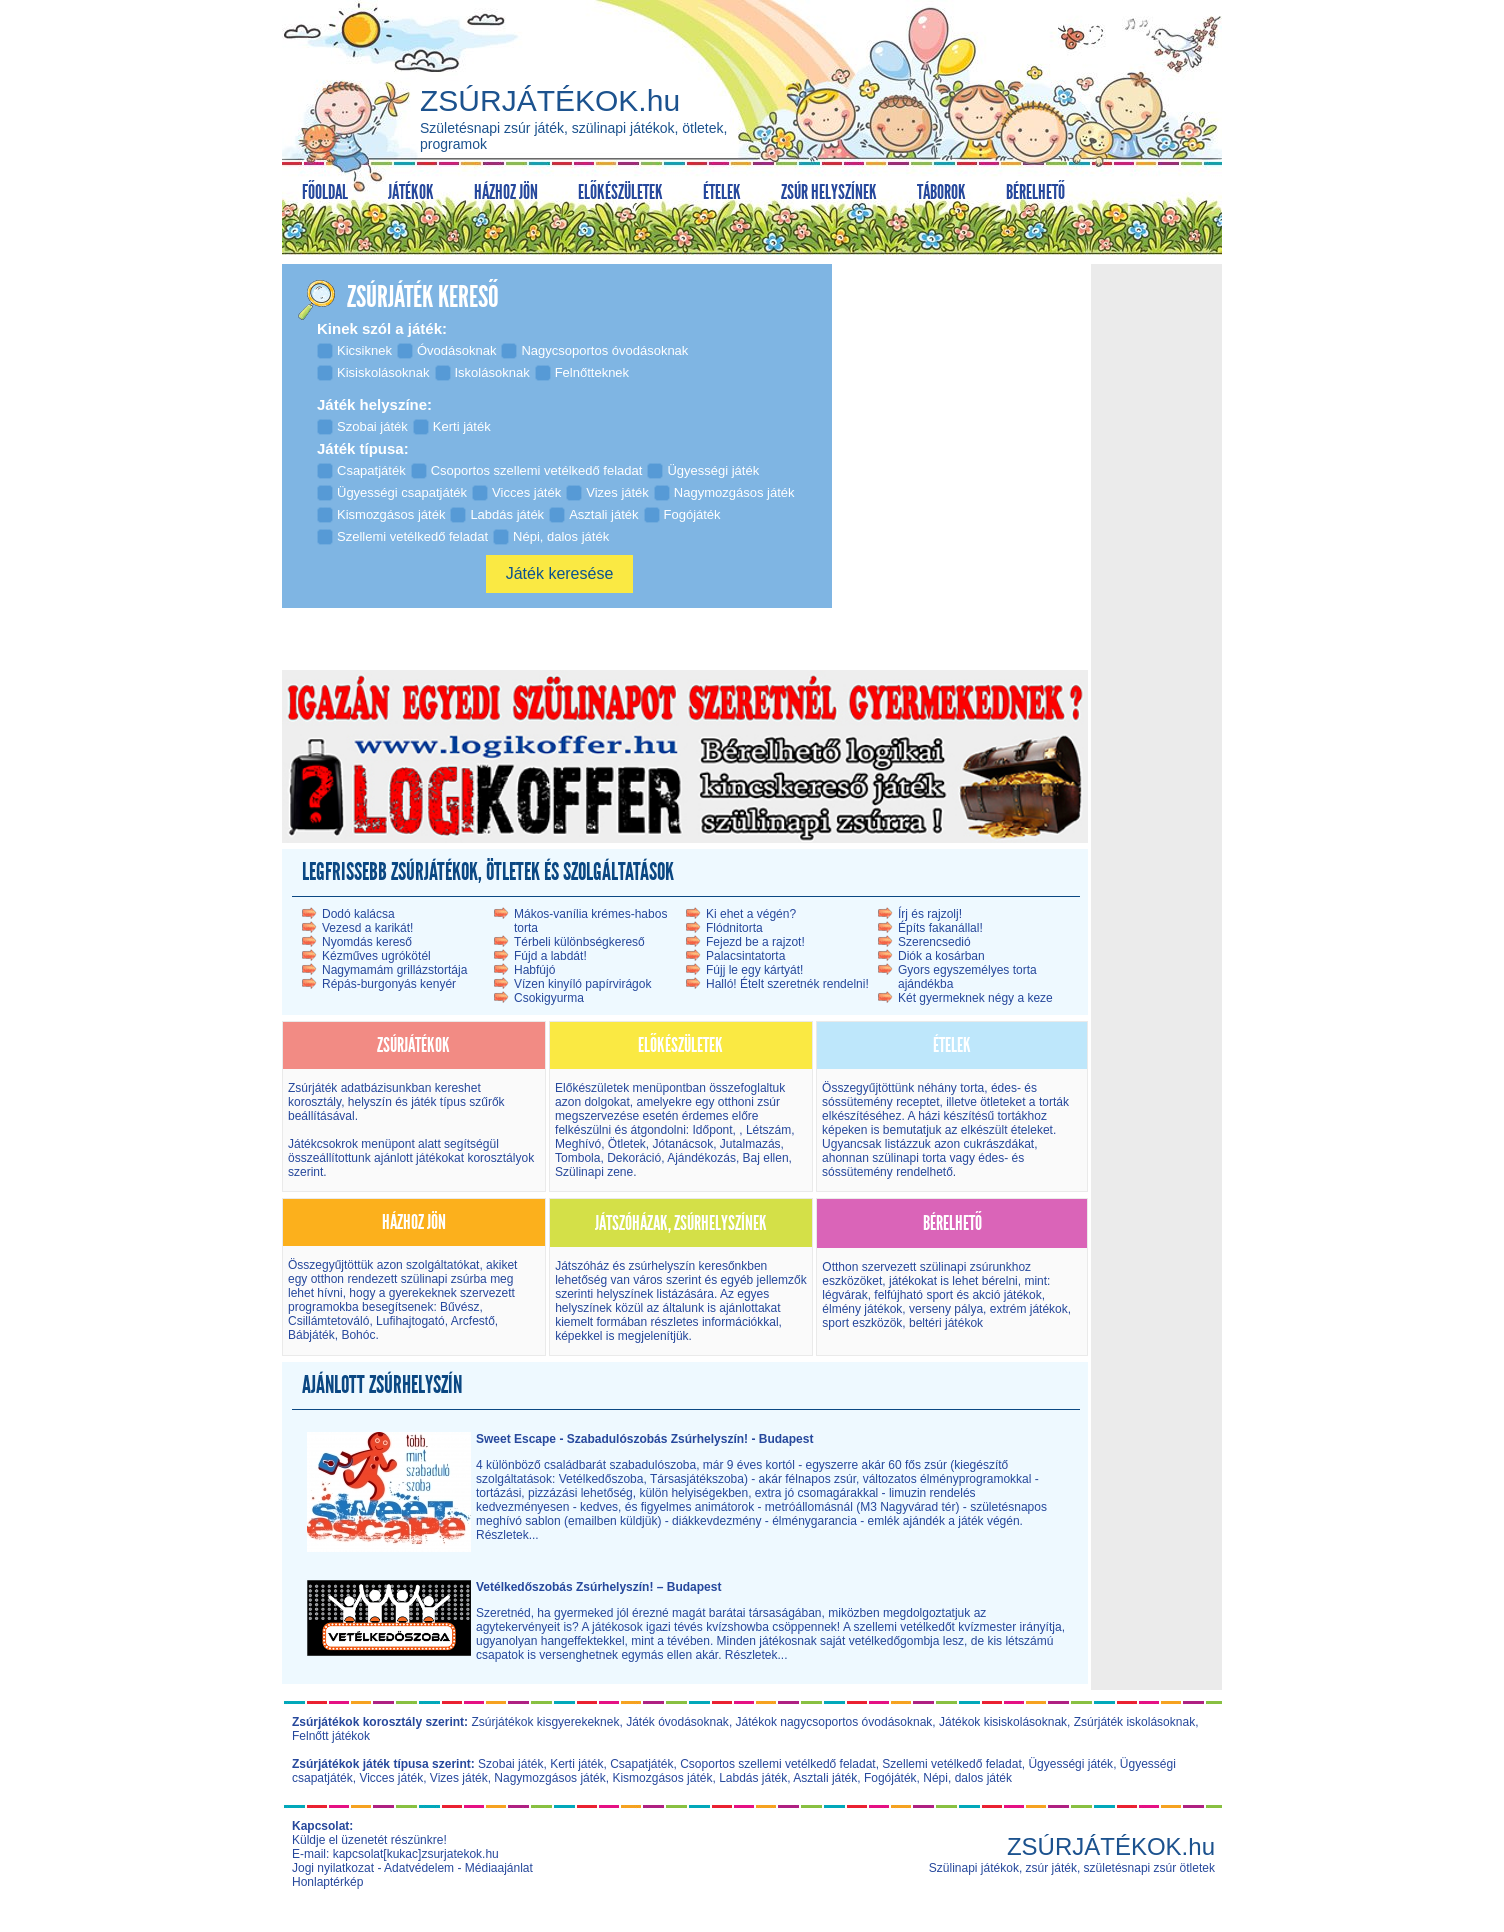  I want to click on Térbeli különbségkereső, so click(579, 942).